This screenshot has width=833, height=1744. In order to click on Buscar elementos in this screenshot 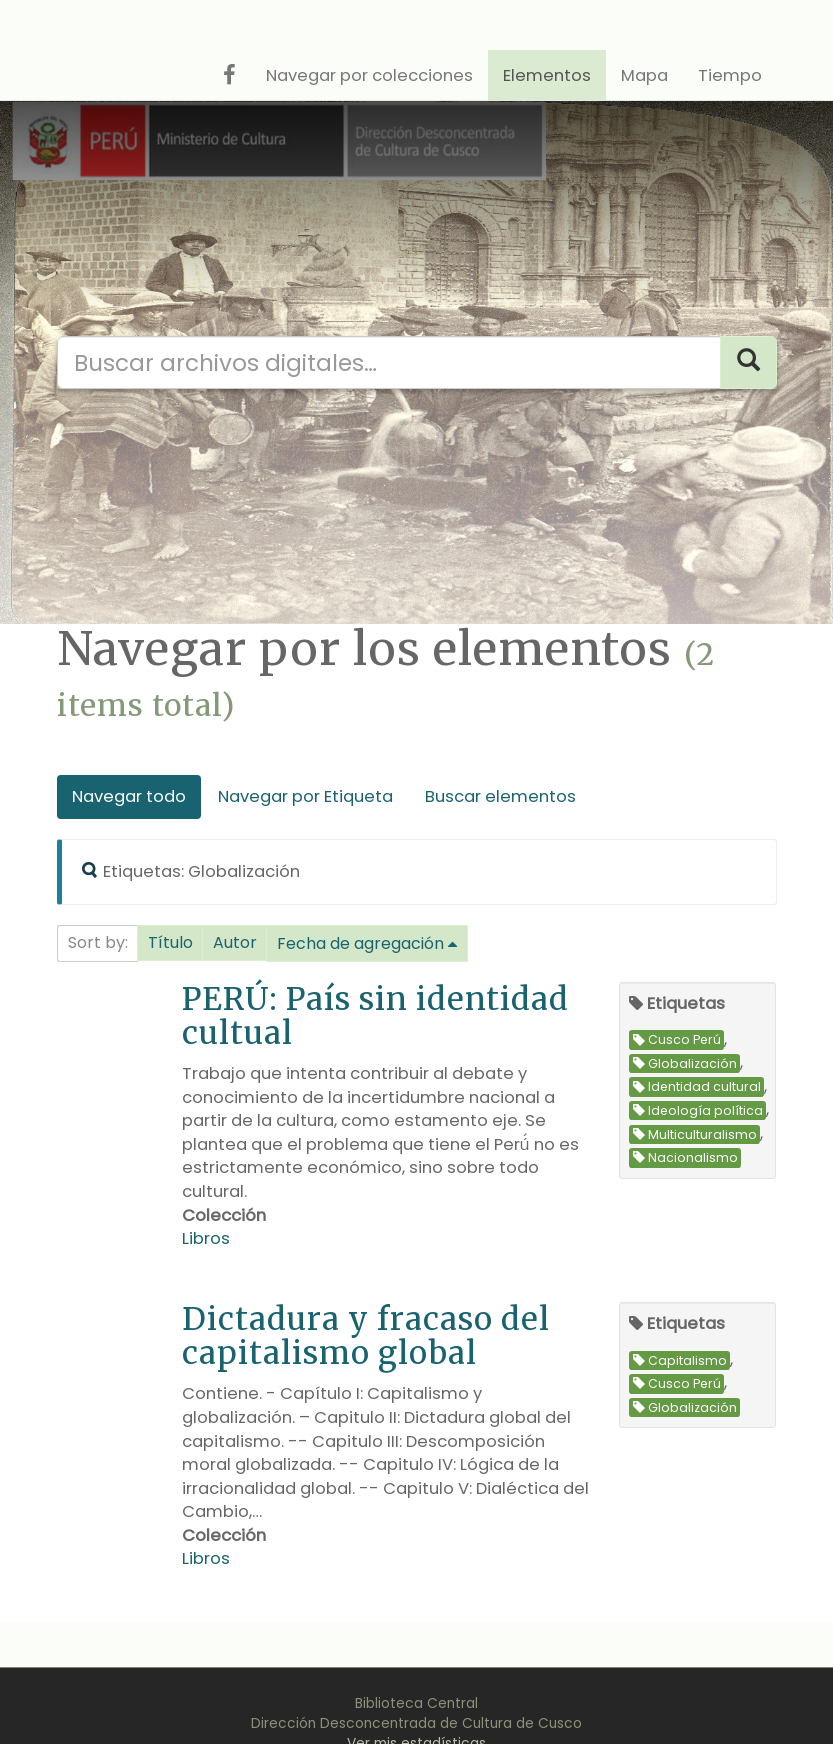, I will do `click(500, 796)`.